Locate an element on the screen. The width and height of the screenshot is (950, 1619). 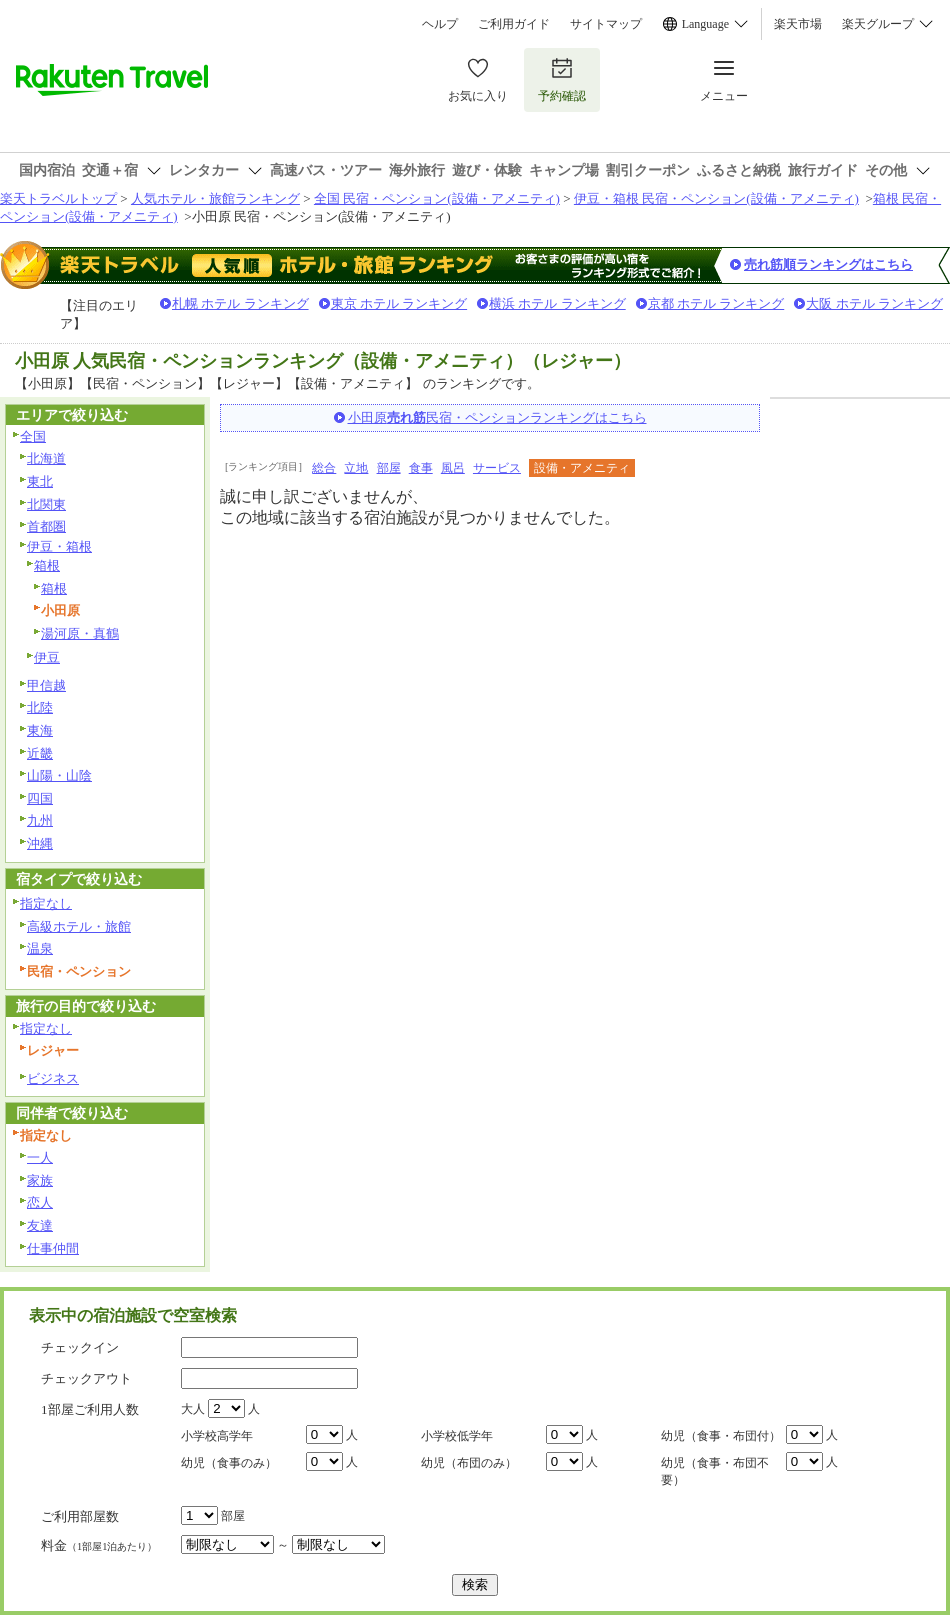
札幌 ホテル ランキング is located at coordinates (240, 303).